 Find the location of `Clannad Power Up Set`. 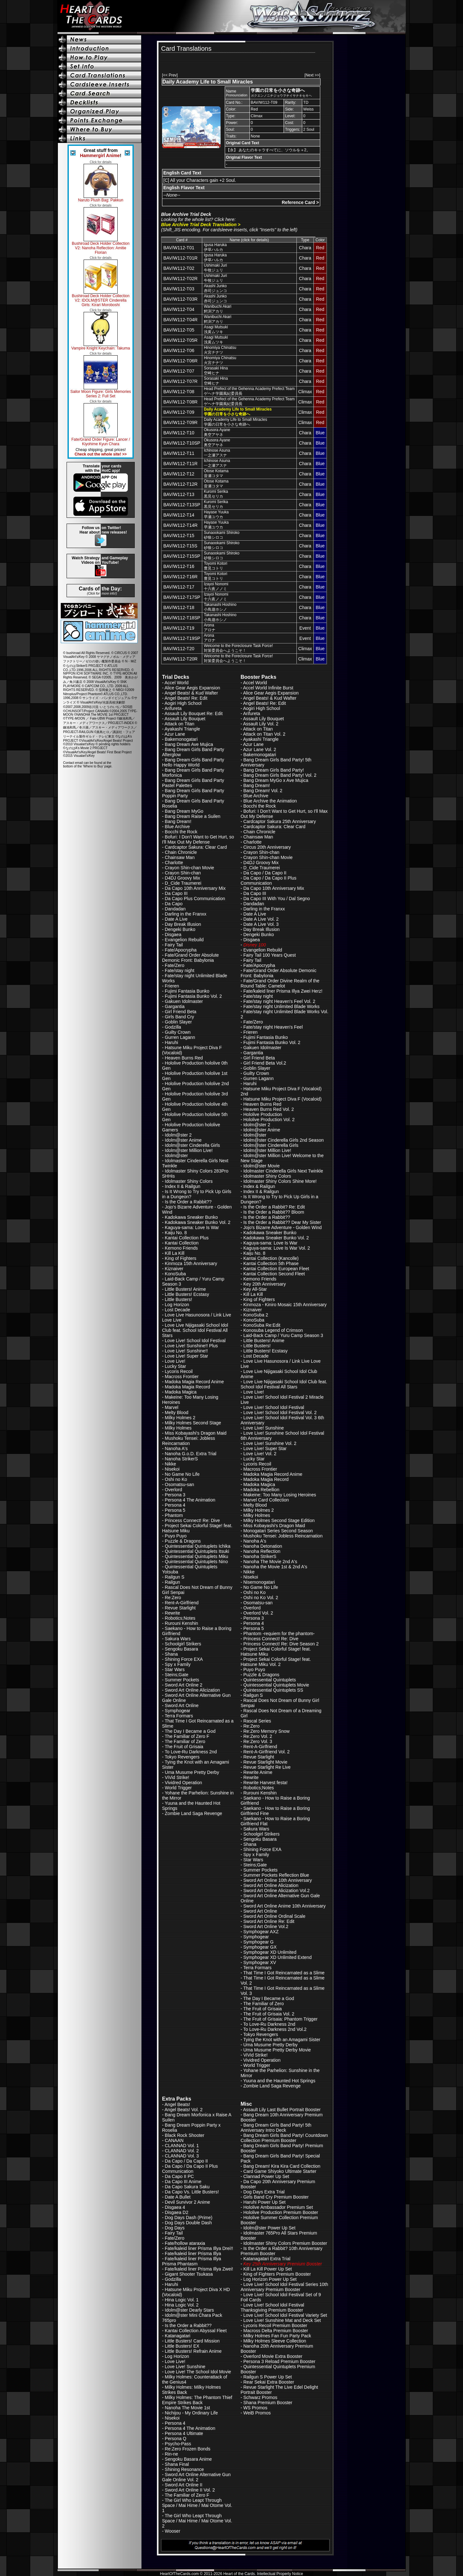

Clannad Power Up Set is located at coordinates (266, 2176).